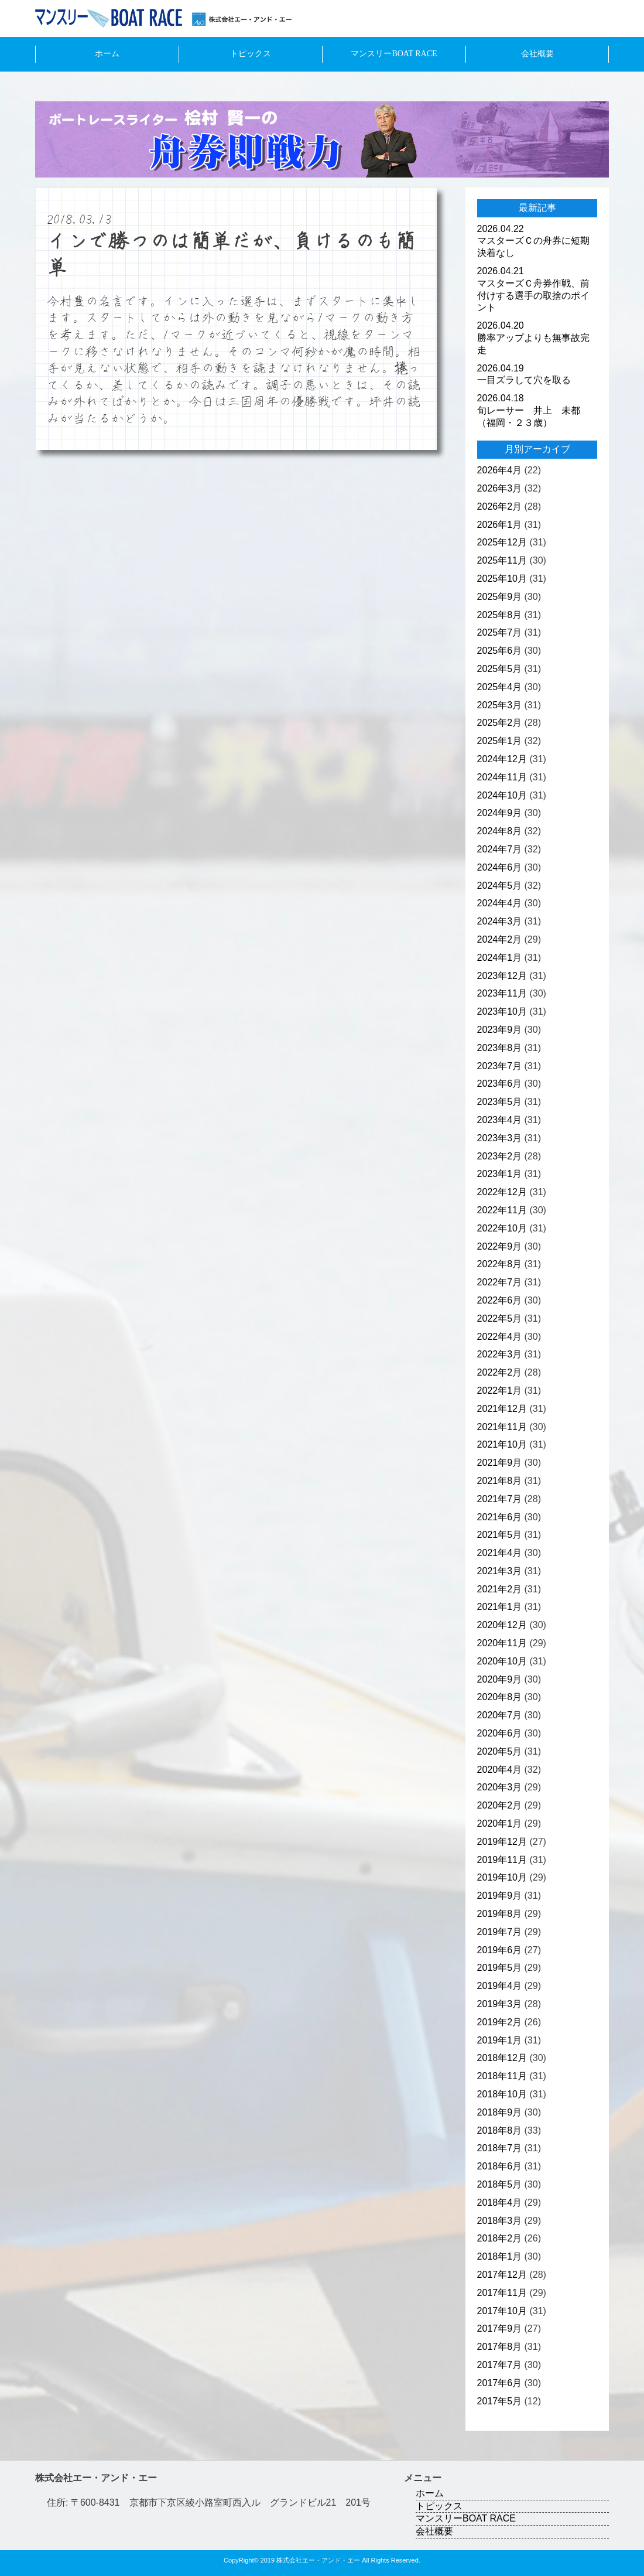 Image resolution: width=644 pixels, height=2576 pixels. What do you see at coordinates (502, 1661) in the screenshot?
I see `2020年10月` at bounding box center [502, 1661].